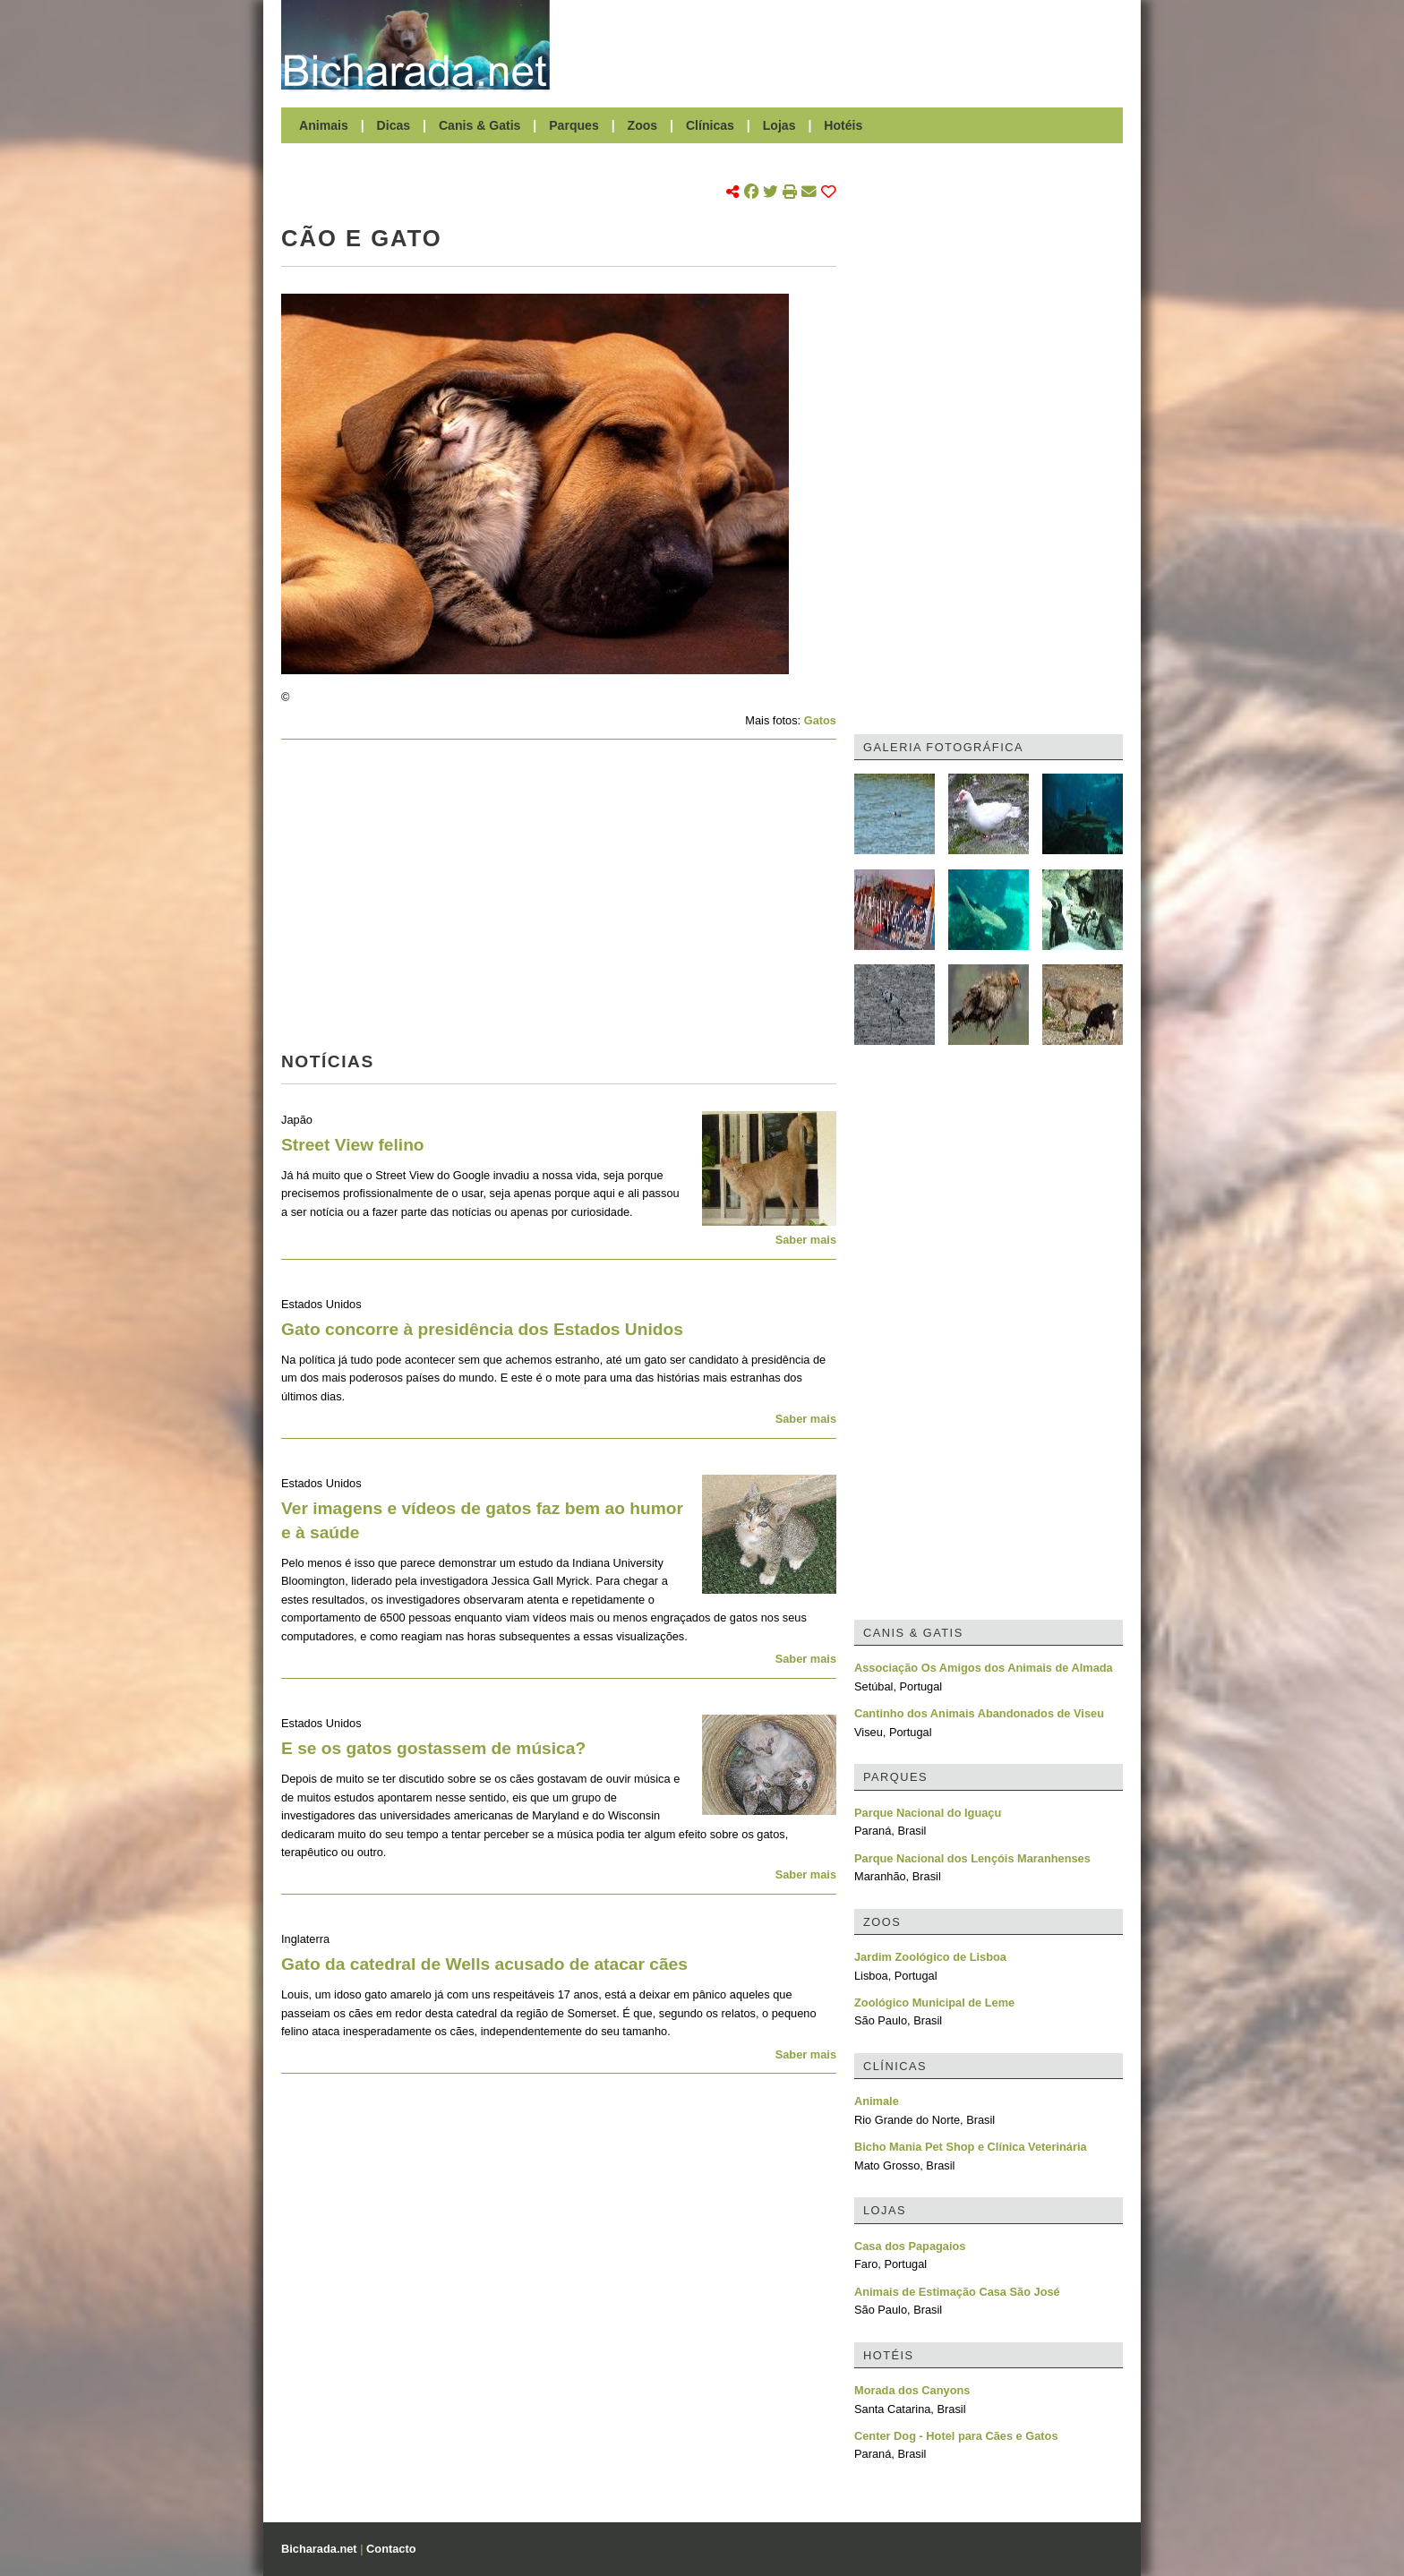 The height and width of the screenshot is (2576, 1404). What do you see at coordinates (970, 2146) in the screenshot?
I see `Bicho Mania Pet Shop e Clínica Veterinária` at bounding box center [970, 2146].